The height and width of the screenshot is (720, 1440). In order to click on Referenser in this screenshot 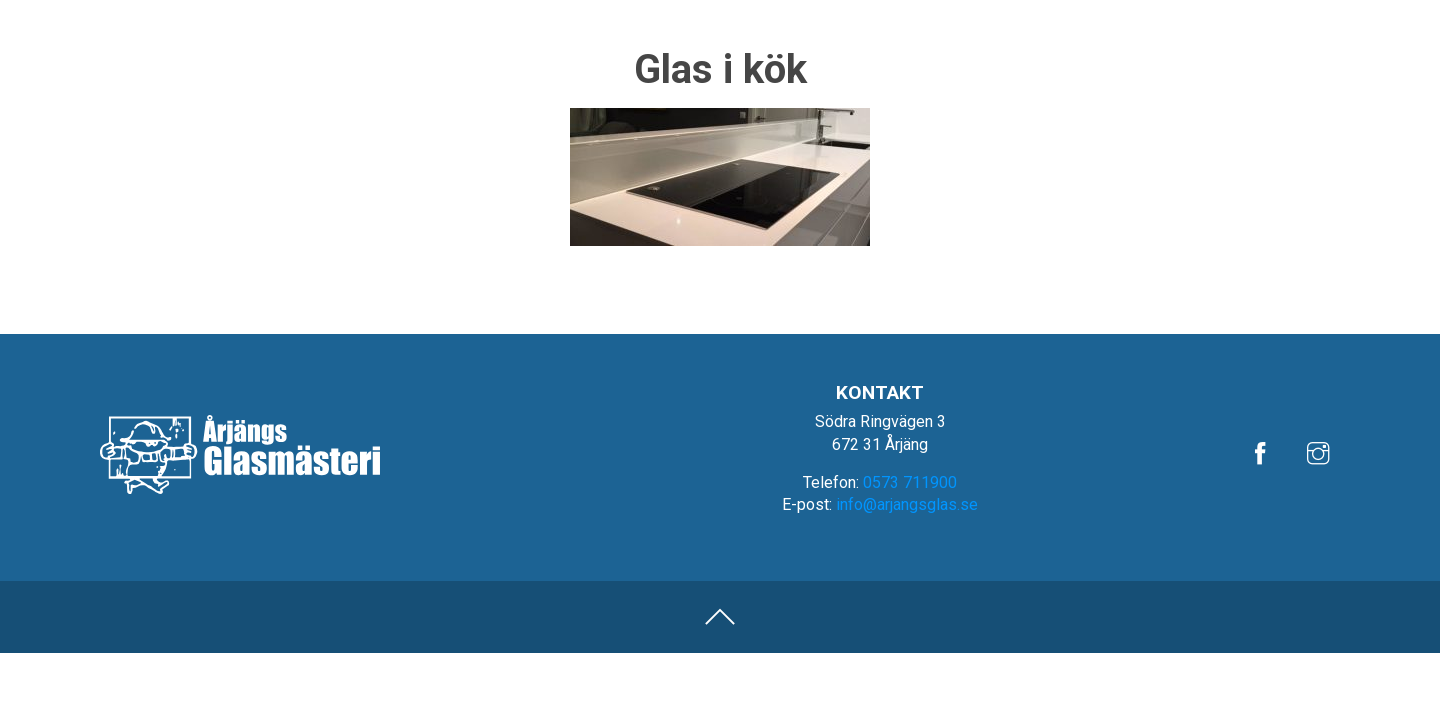, I will do `click(1192, 16)`.